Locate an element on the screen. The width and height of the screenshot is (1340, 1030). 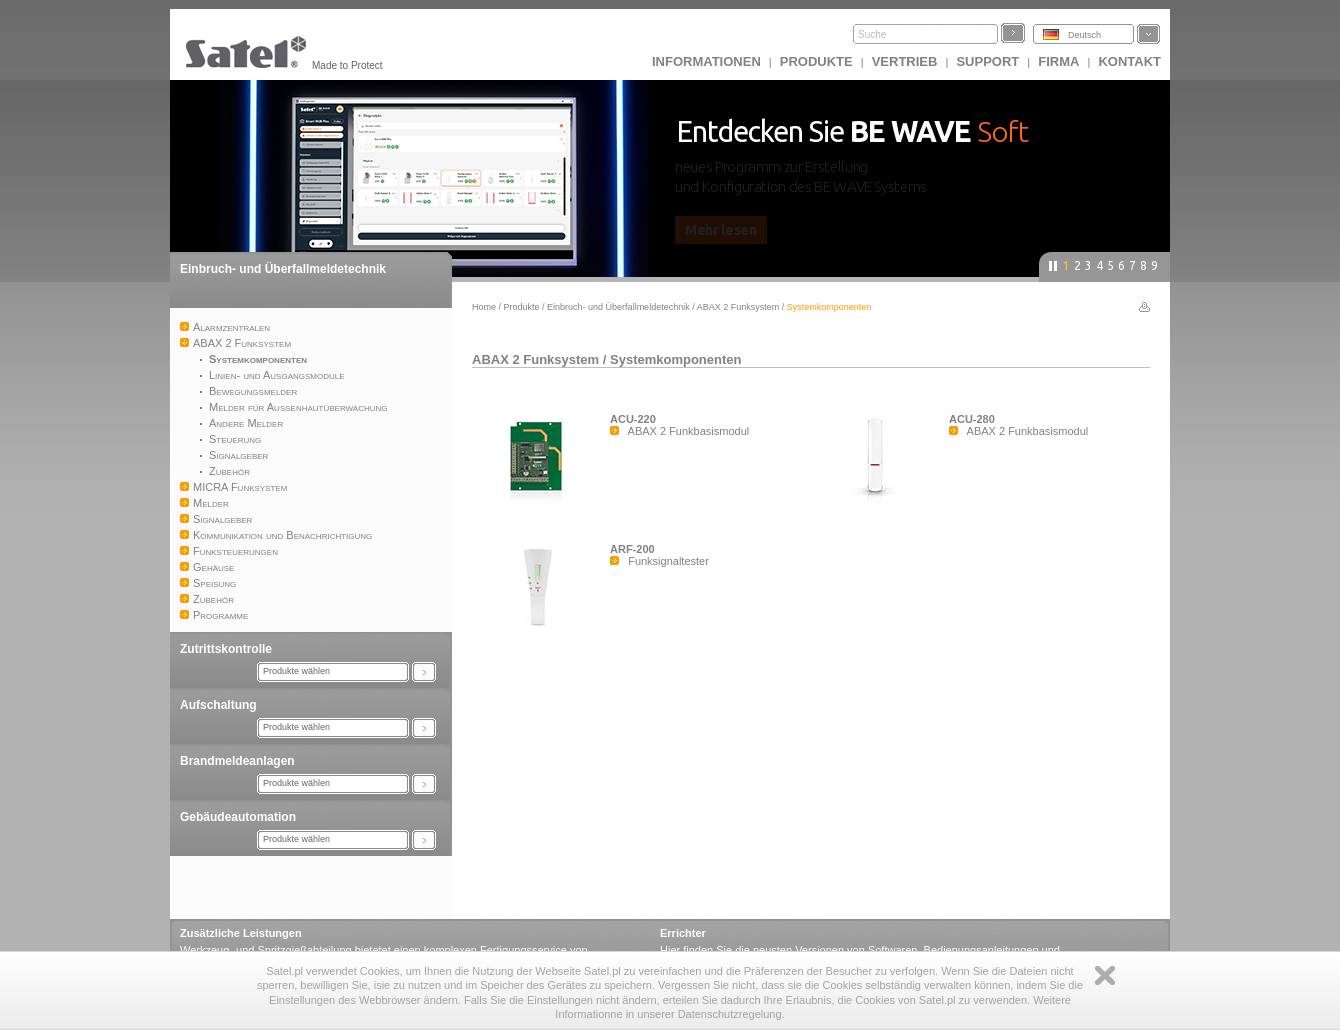
INFORMATIONEN is located at coordinates (706, 61).